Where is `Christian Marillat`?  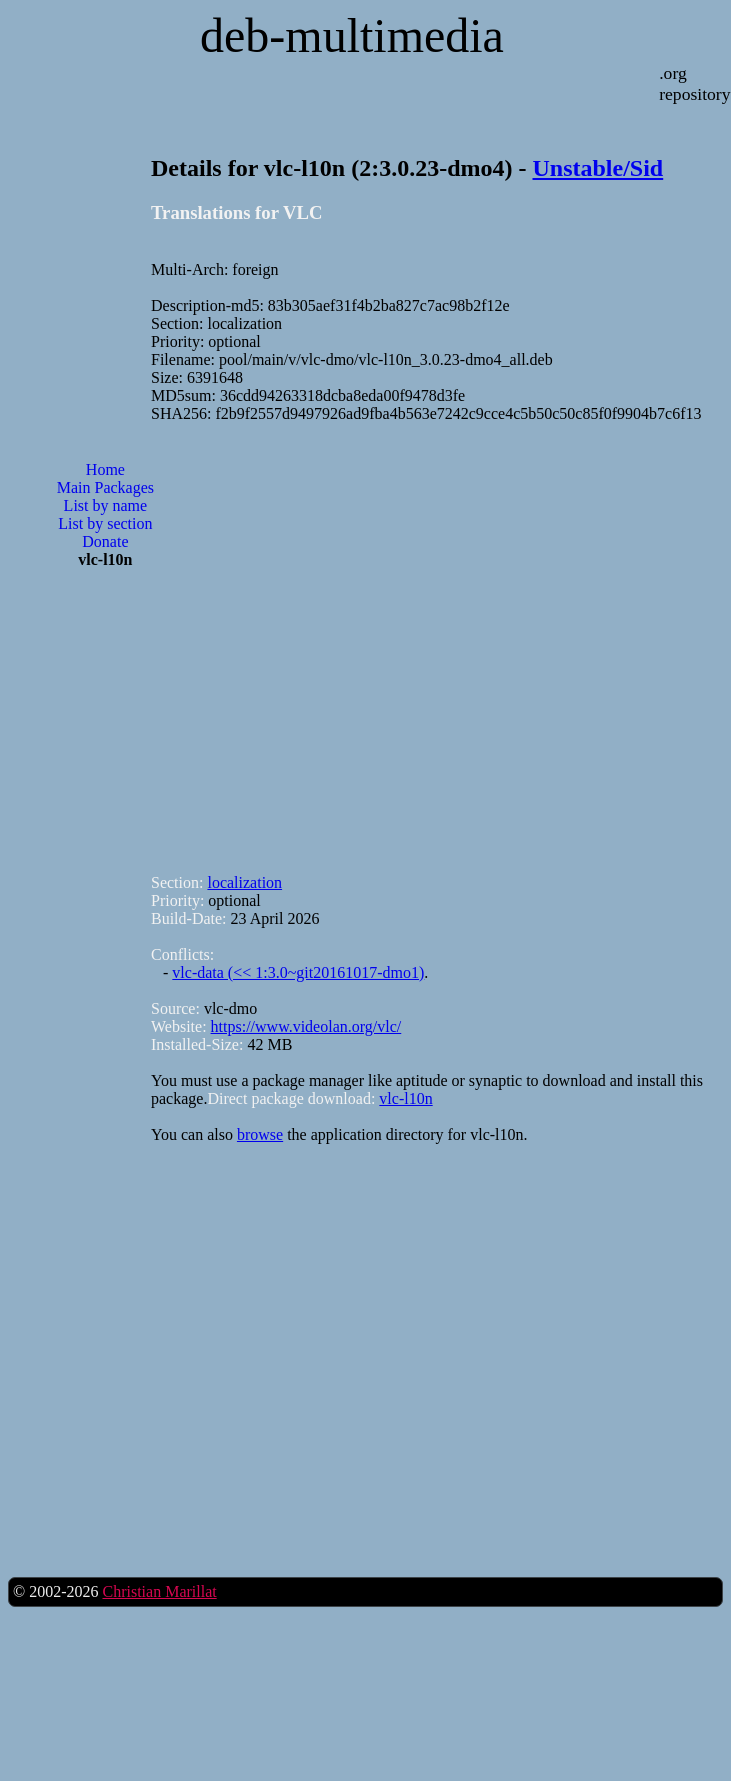
Christian Marillat is located at coordinates (159, 1591).